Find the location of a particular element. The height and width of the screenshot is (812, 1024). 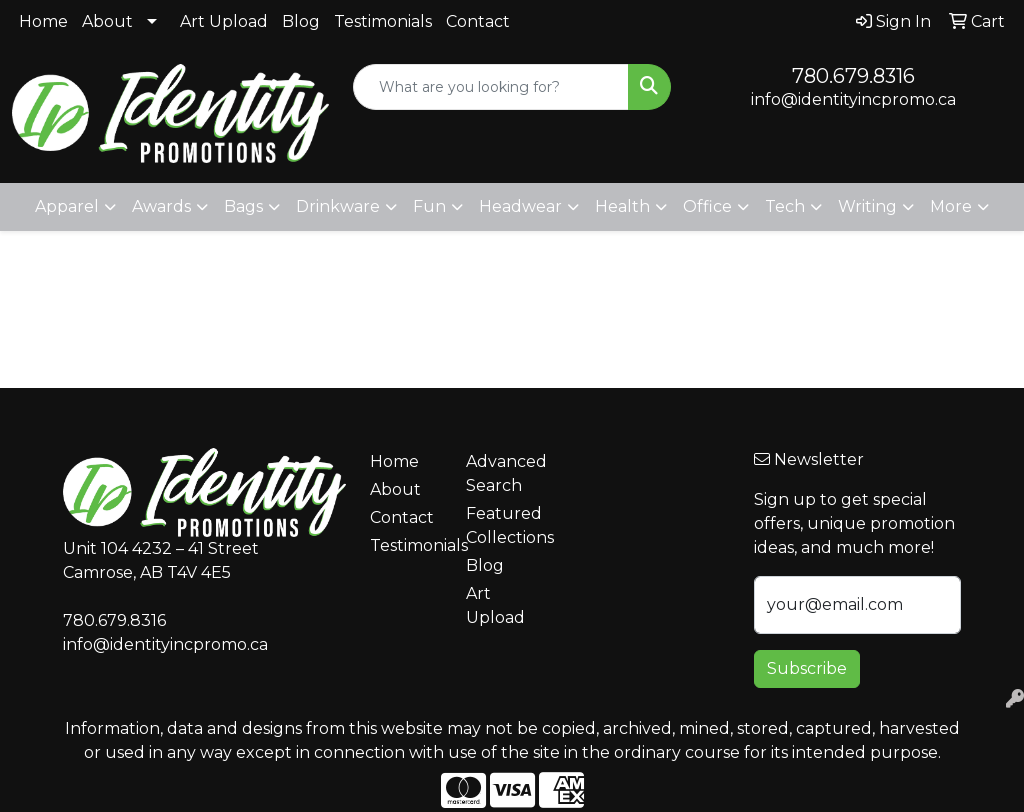

Subscribe is located at coordinates (807, 668).